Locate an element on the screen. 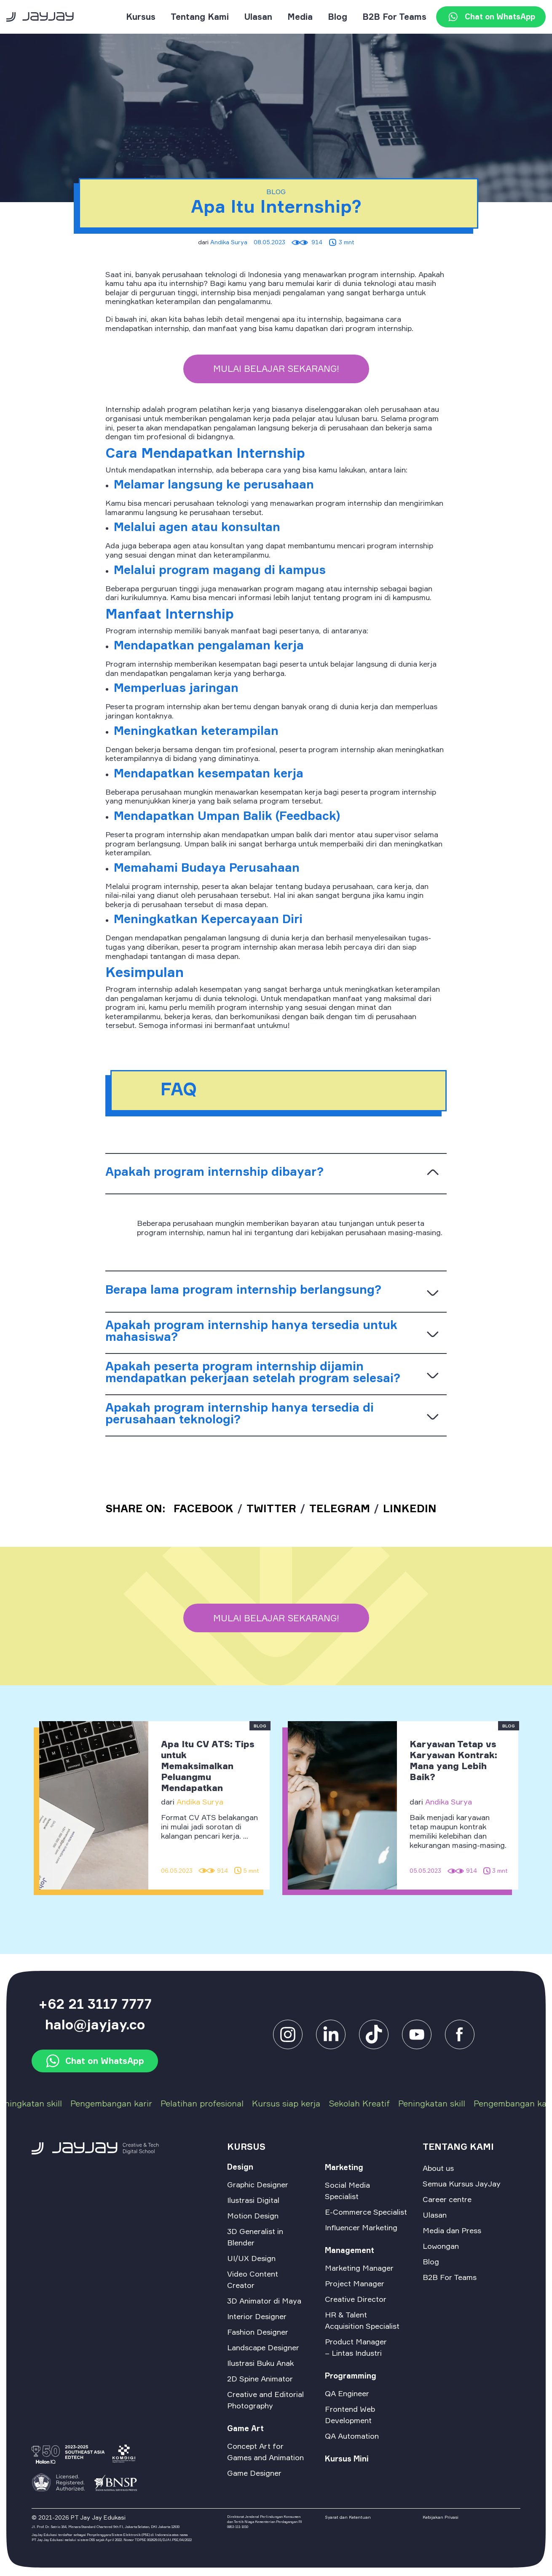 Image resolution: width=552 pixels, height=2576 pixels. TELEGRAM is located at coordinates (339, 1508).